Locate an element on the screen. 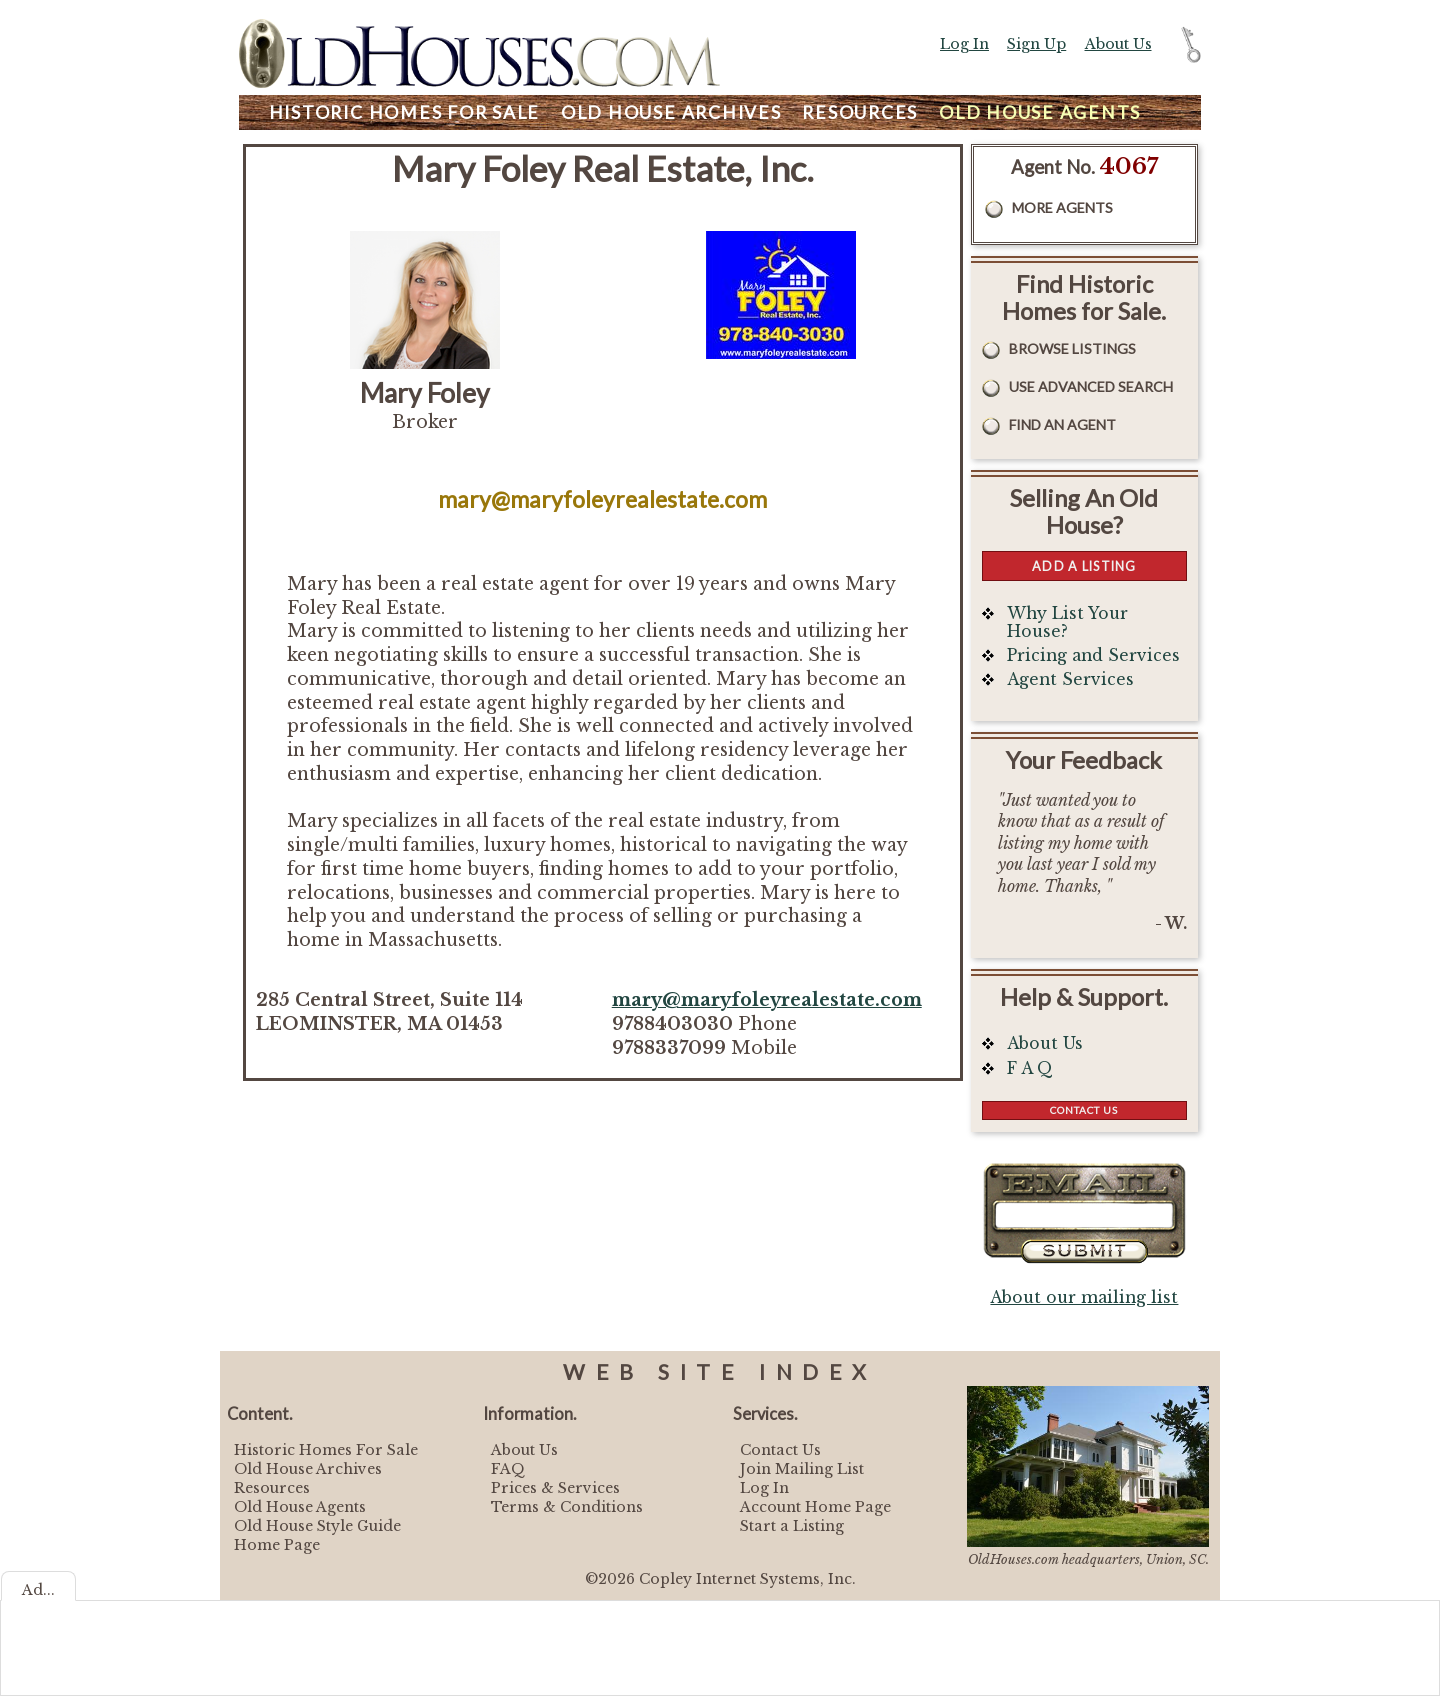  mary@maryfoleyrealestate.com is located at coordinates (767, 1000).